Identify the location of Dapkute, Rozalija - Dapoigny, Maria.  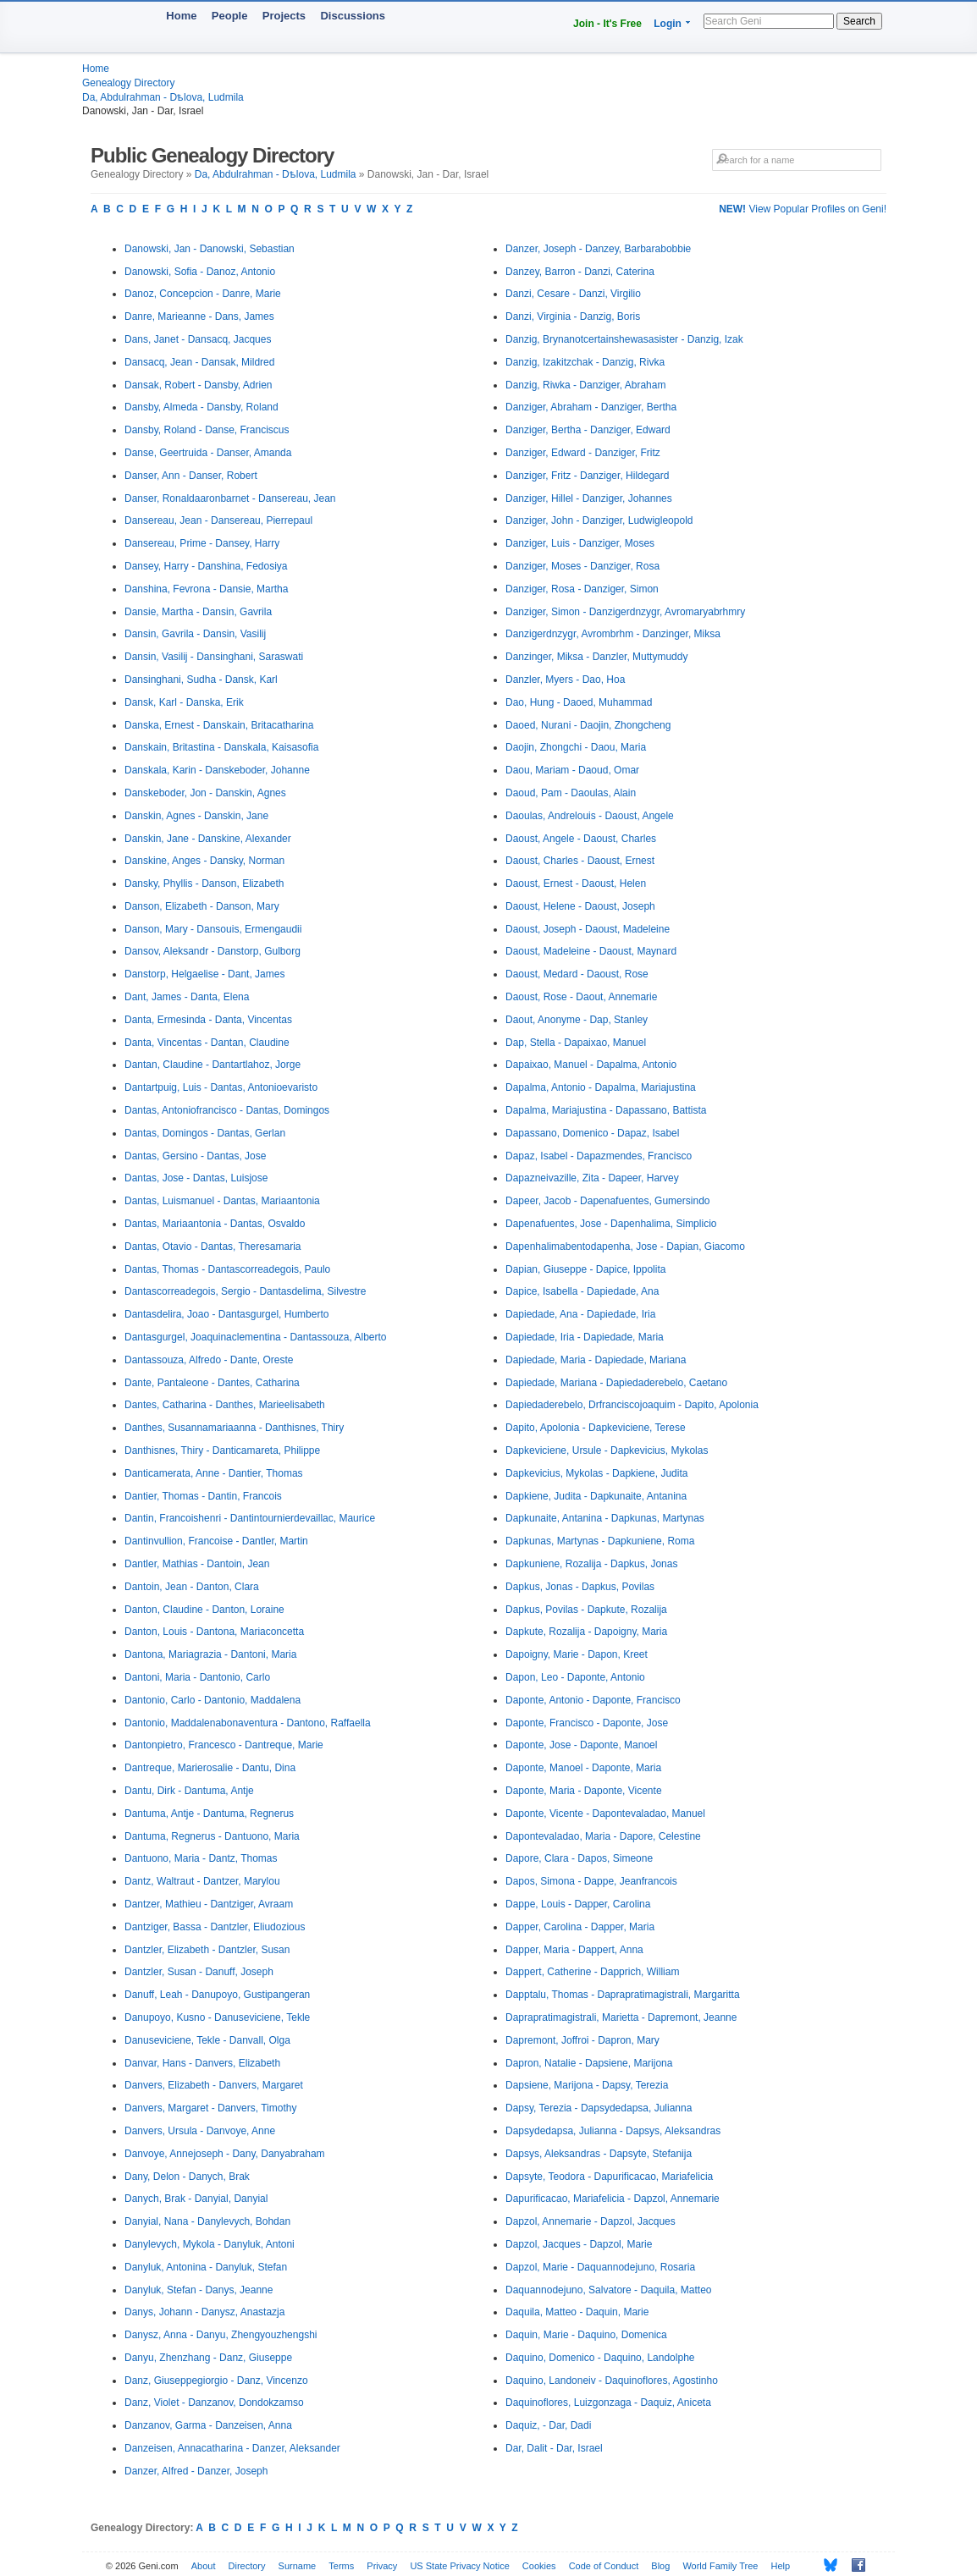
(586, 1632).